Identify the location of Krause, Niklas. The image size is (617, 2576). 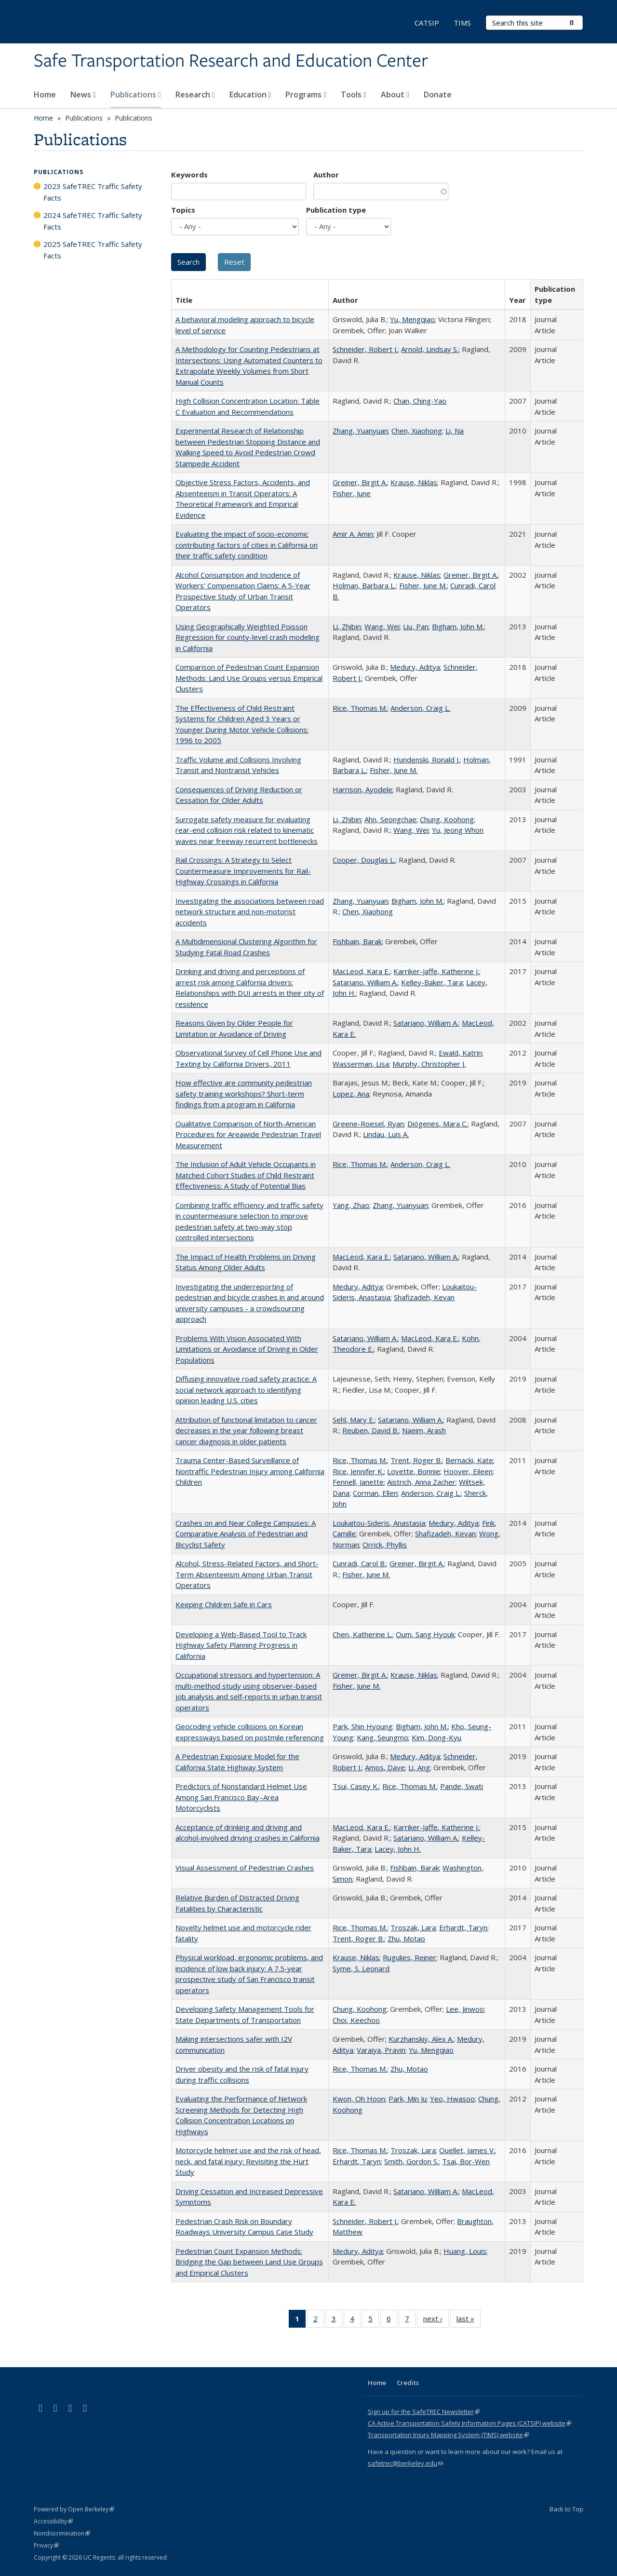
(413, 482).